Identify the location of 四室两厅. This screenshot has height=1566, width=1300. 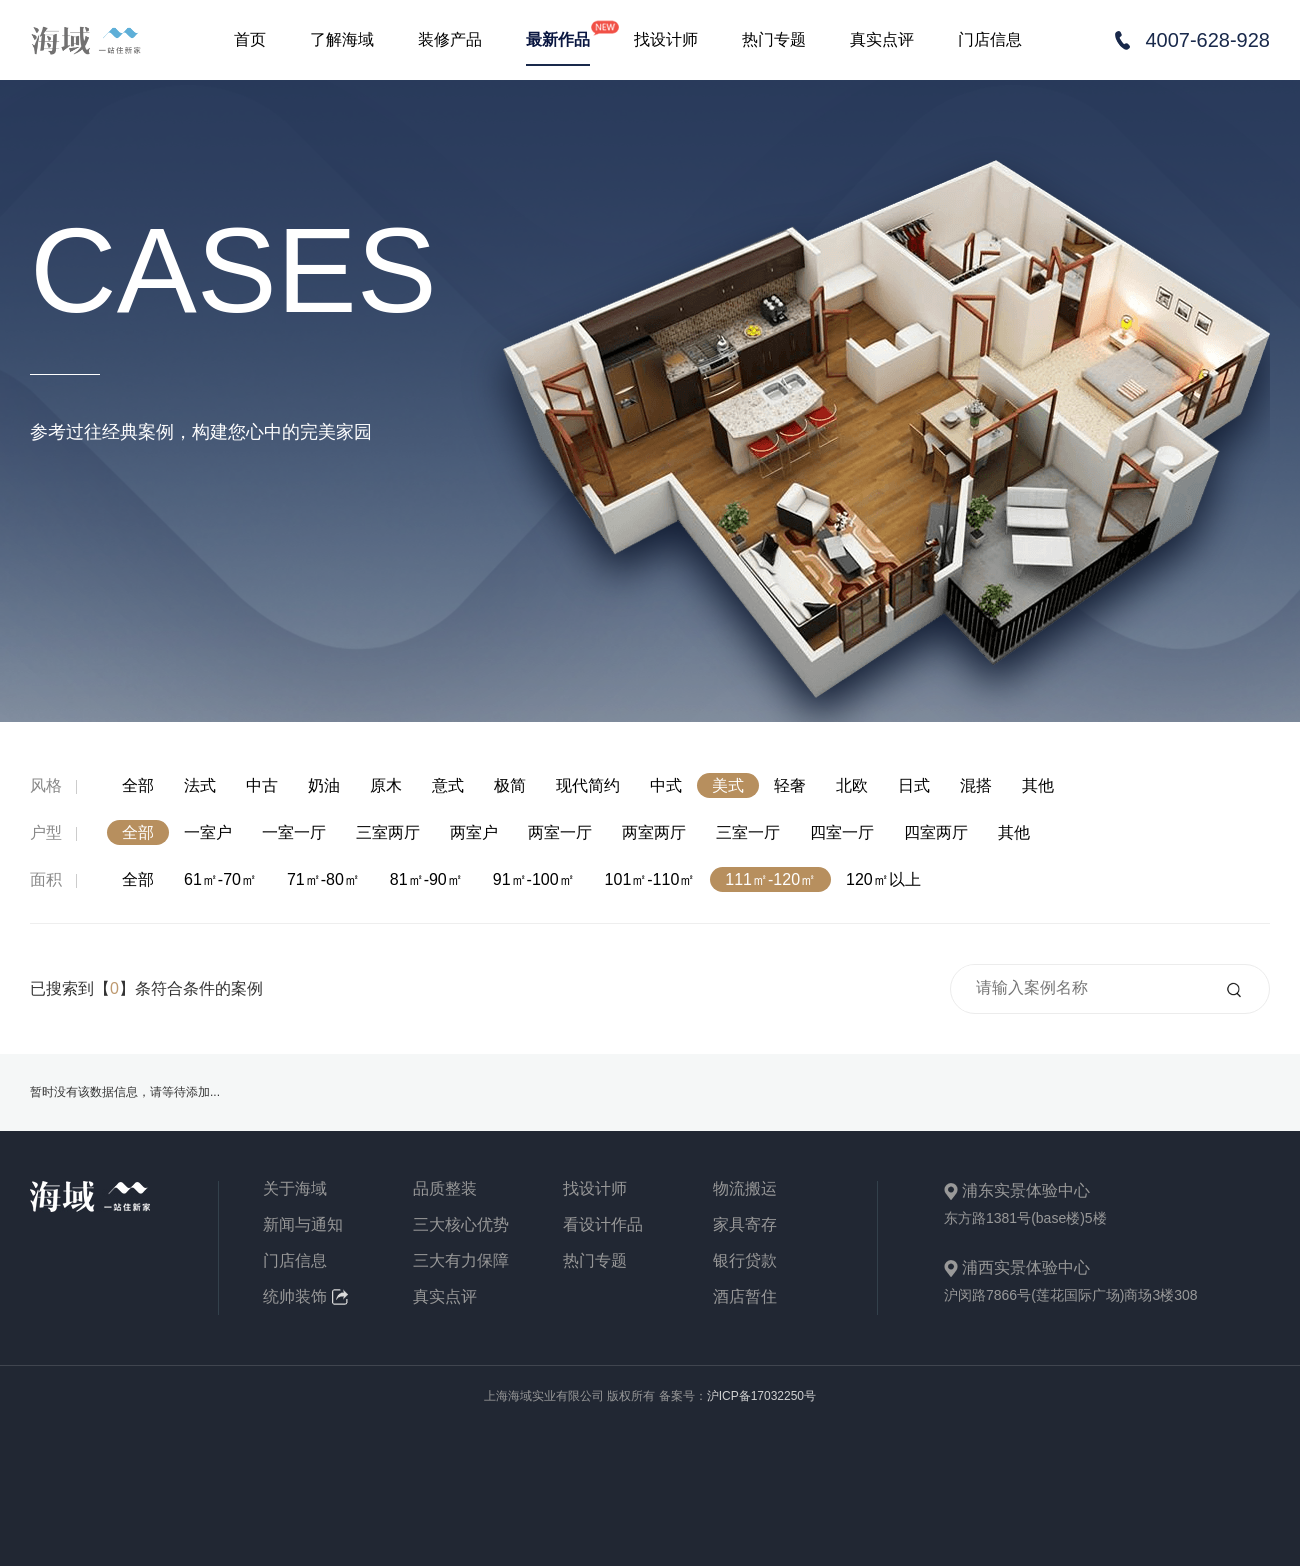
(936, 832).